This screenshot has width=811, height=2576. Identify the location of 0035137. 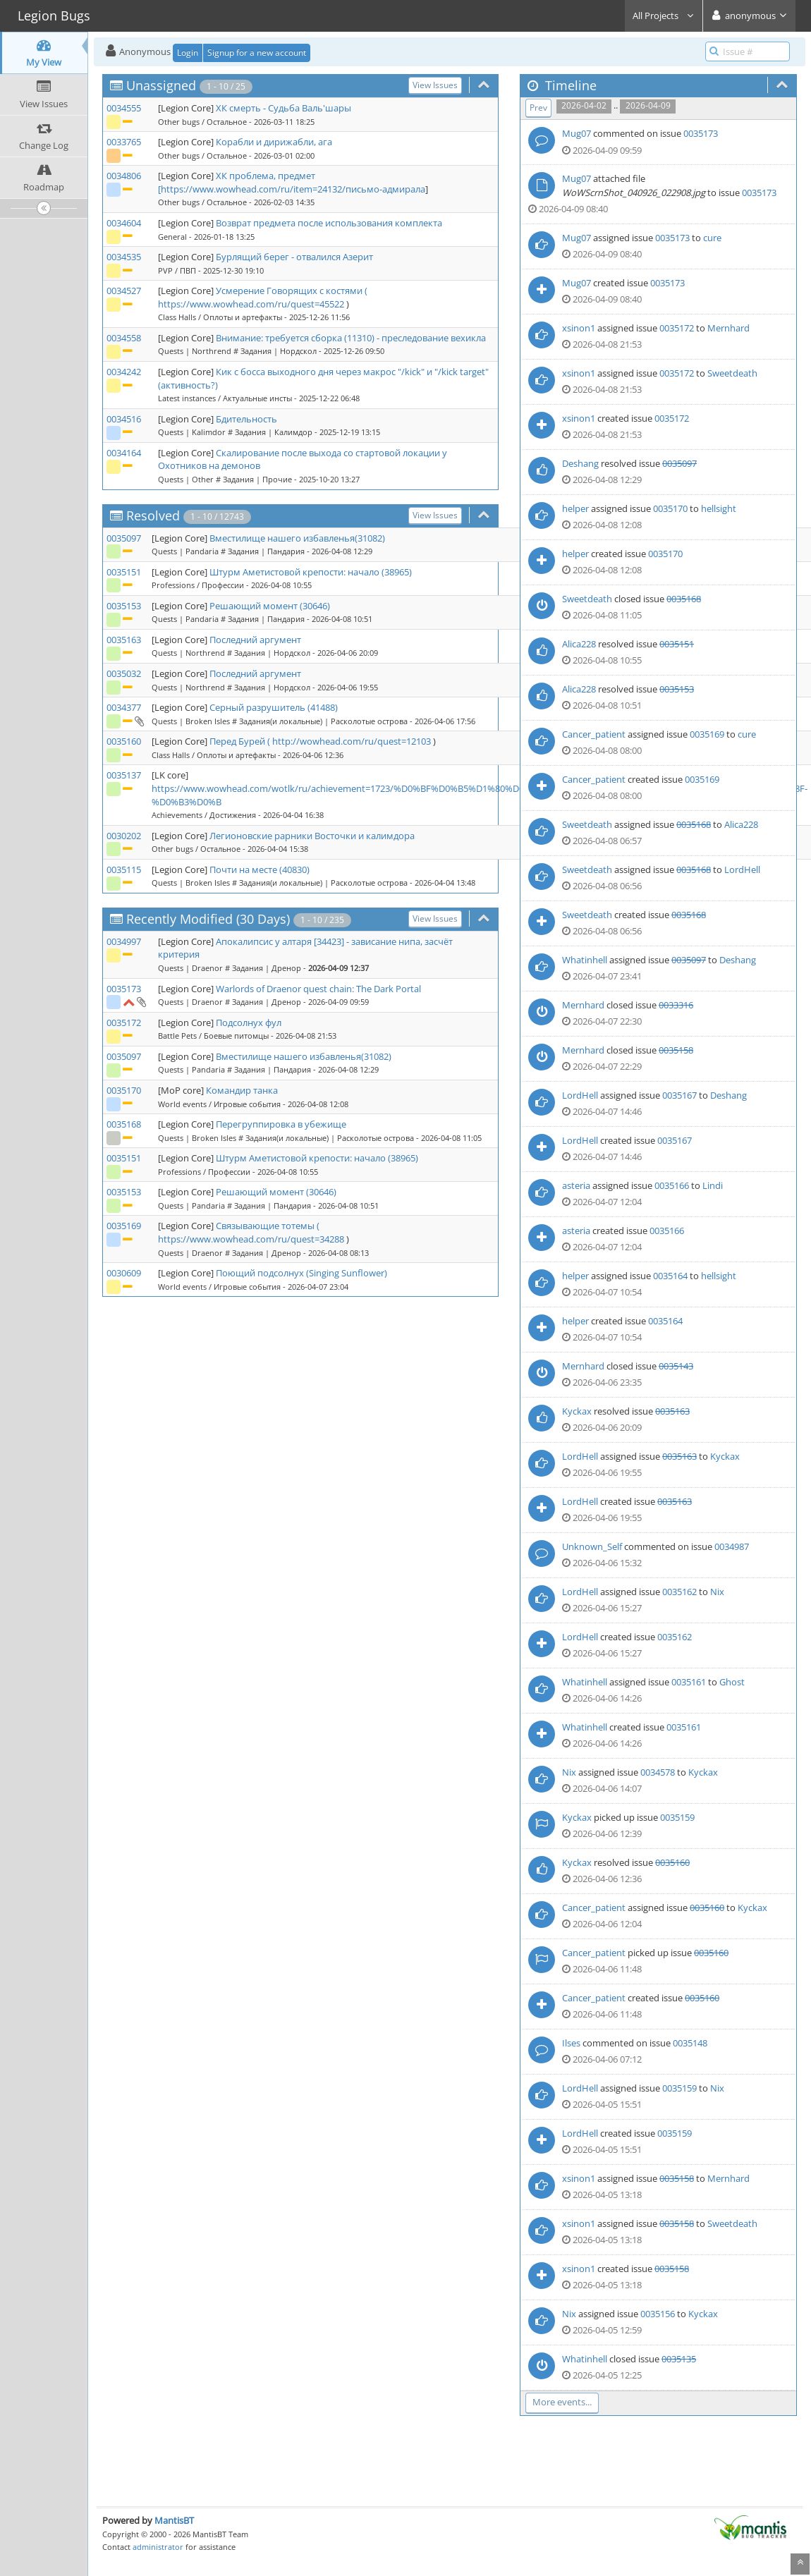
(123, 775).